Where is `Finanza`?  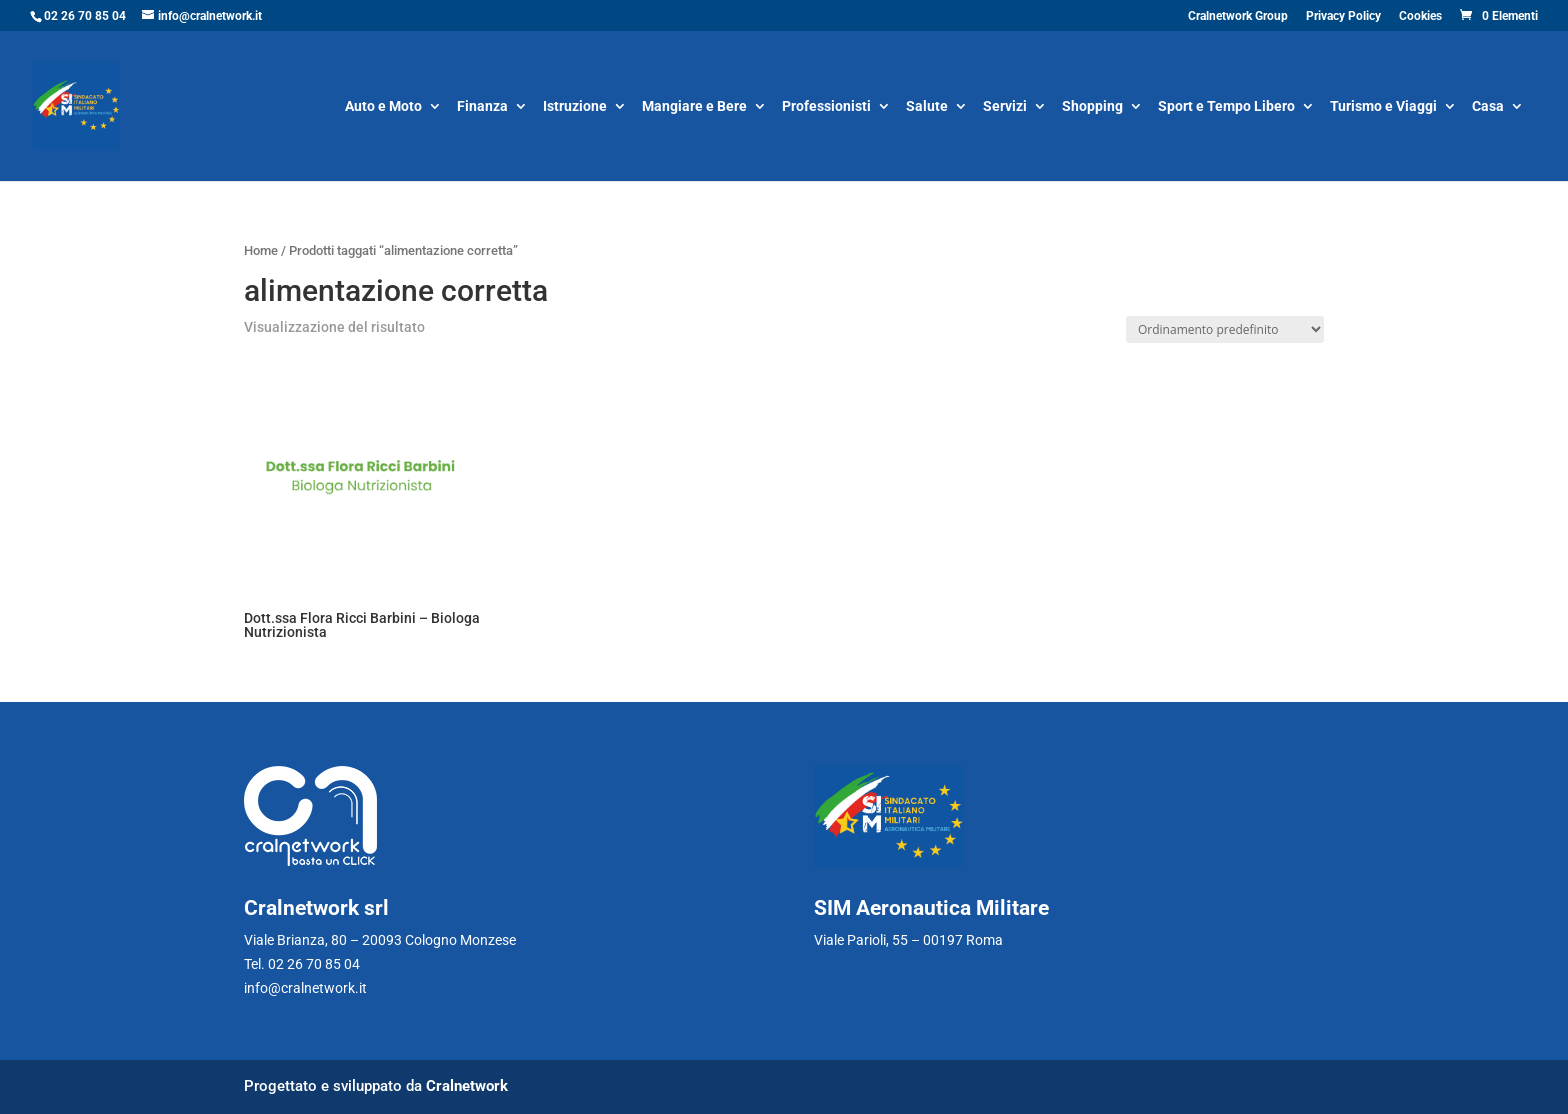 Finanza is located at coordinates (482, 107).